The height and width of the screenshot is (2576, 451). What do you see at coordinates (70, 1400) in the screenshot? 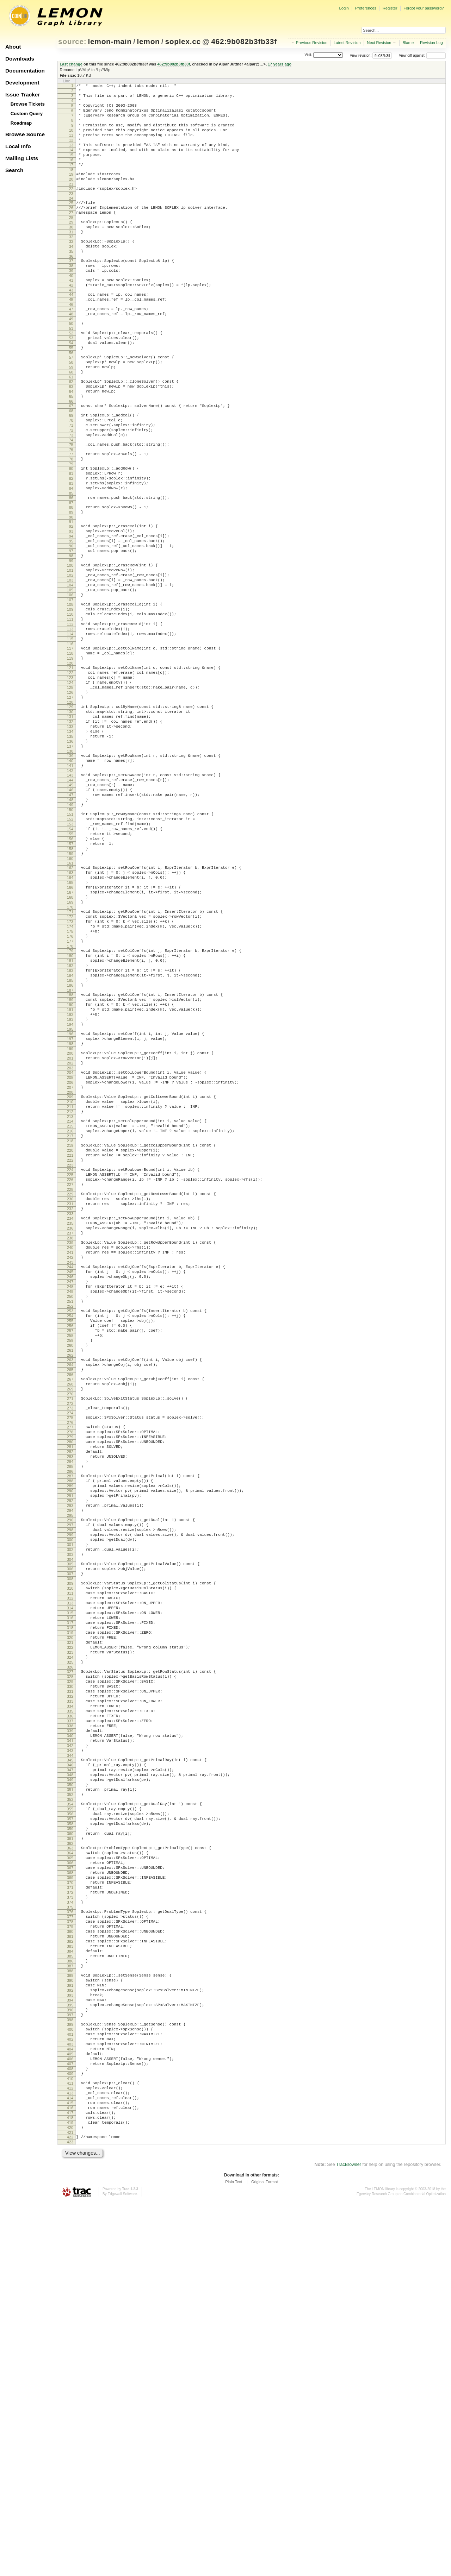
I see `231` at bounding box center [70, 1400].